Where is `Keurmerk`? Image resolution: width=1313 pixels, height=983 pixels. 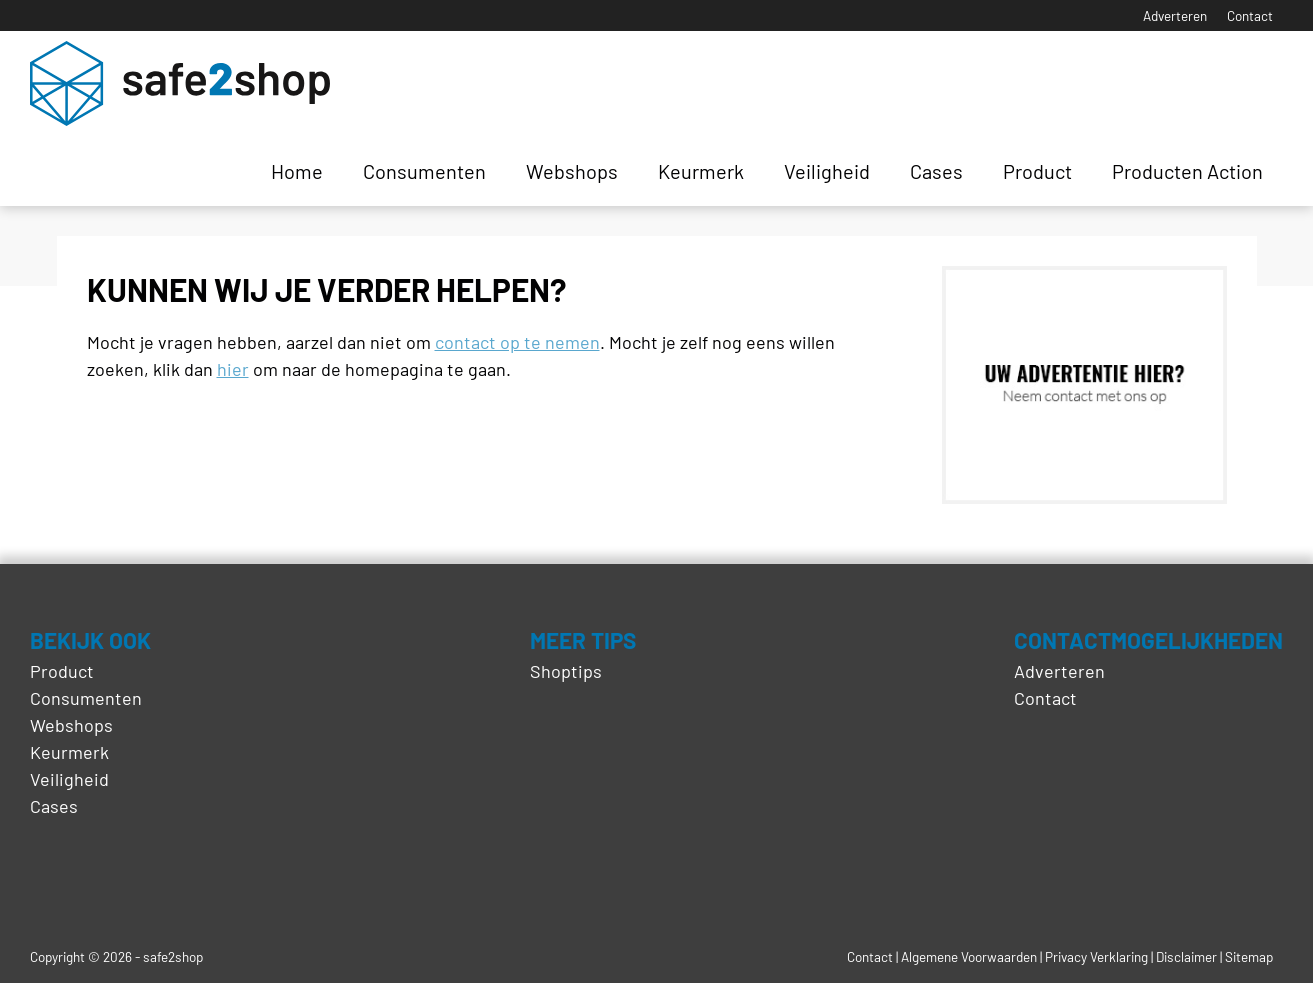 Keurmerk is located at coordinates (701, 171).